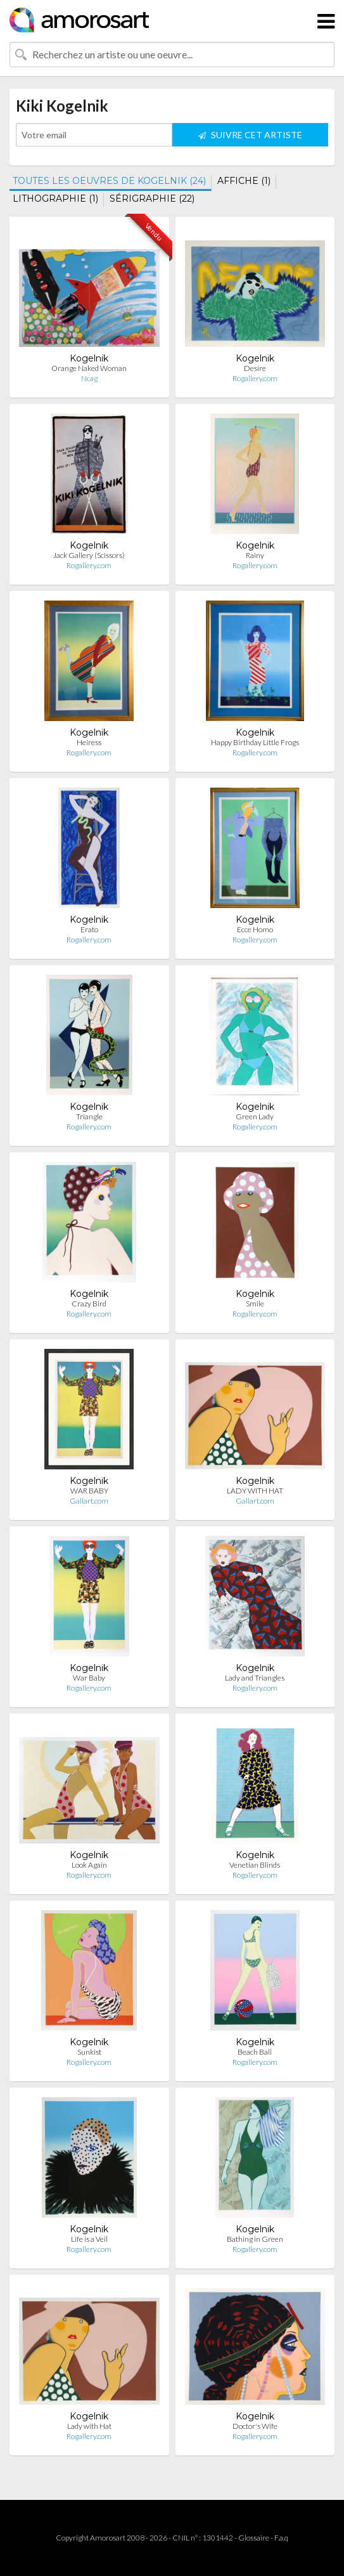 Image resolution: width=344 pixels, height=2576 pixels. I want to click on Doctor's Wife, so click(255, 2426).